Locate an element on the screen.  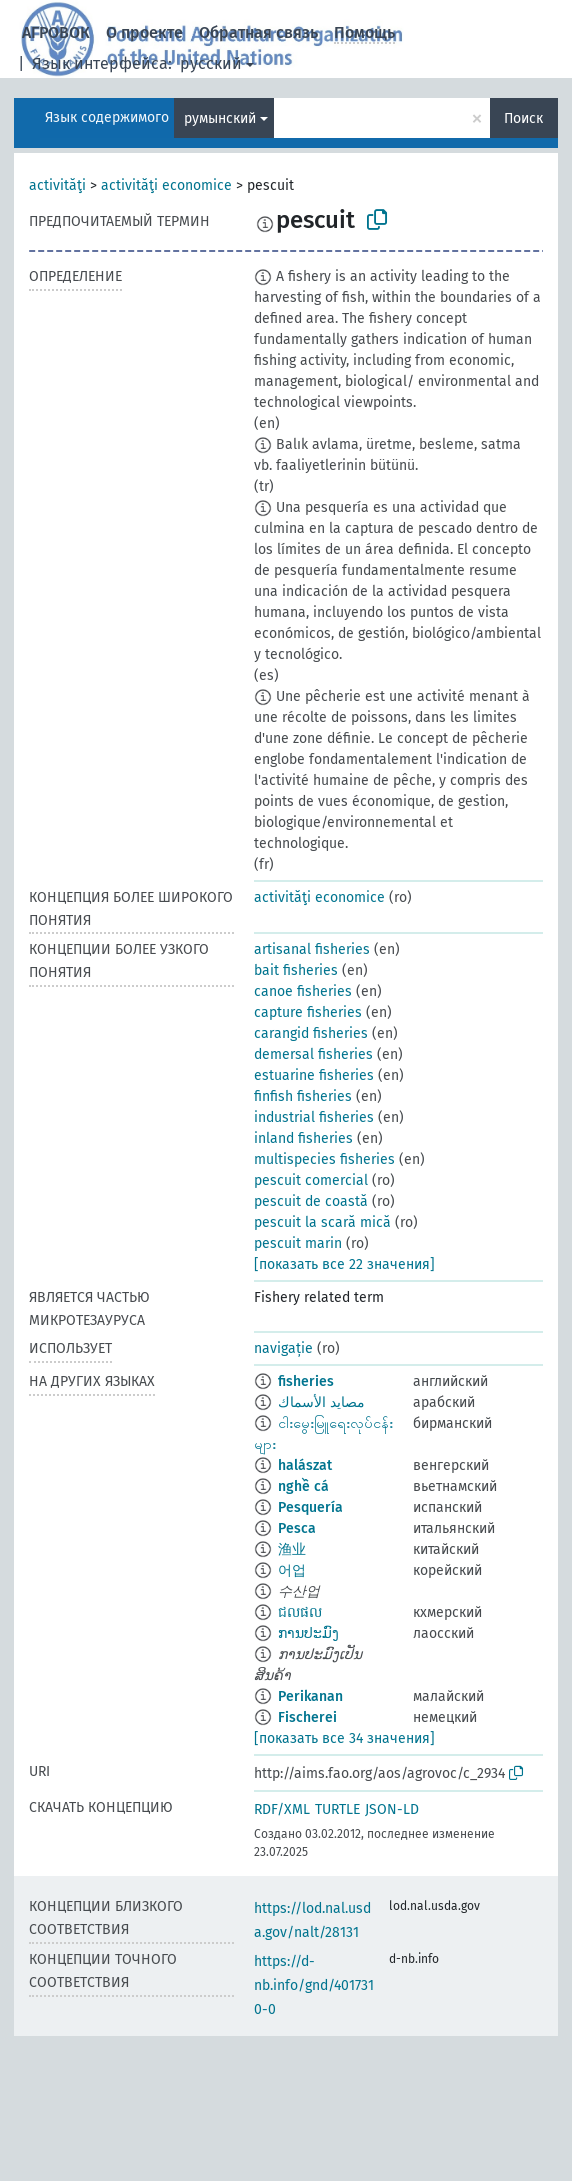
pescuit de coastă is located at coordinates (311, 1201).